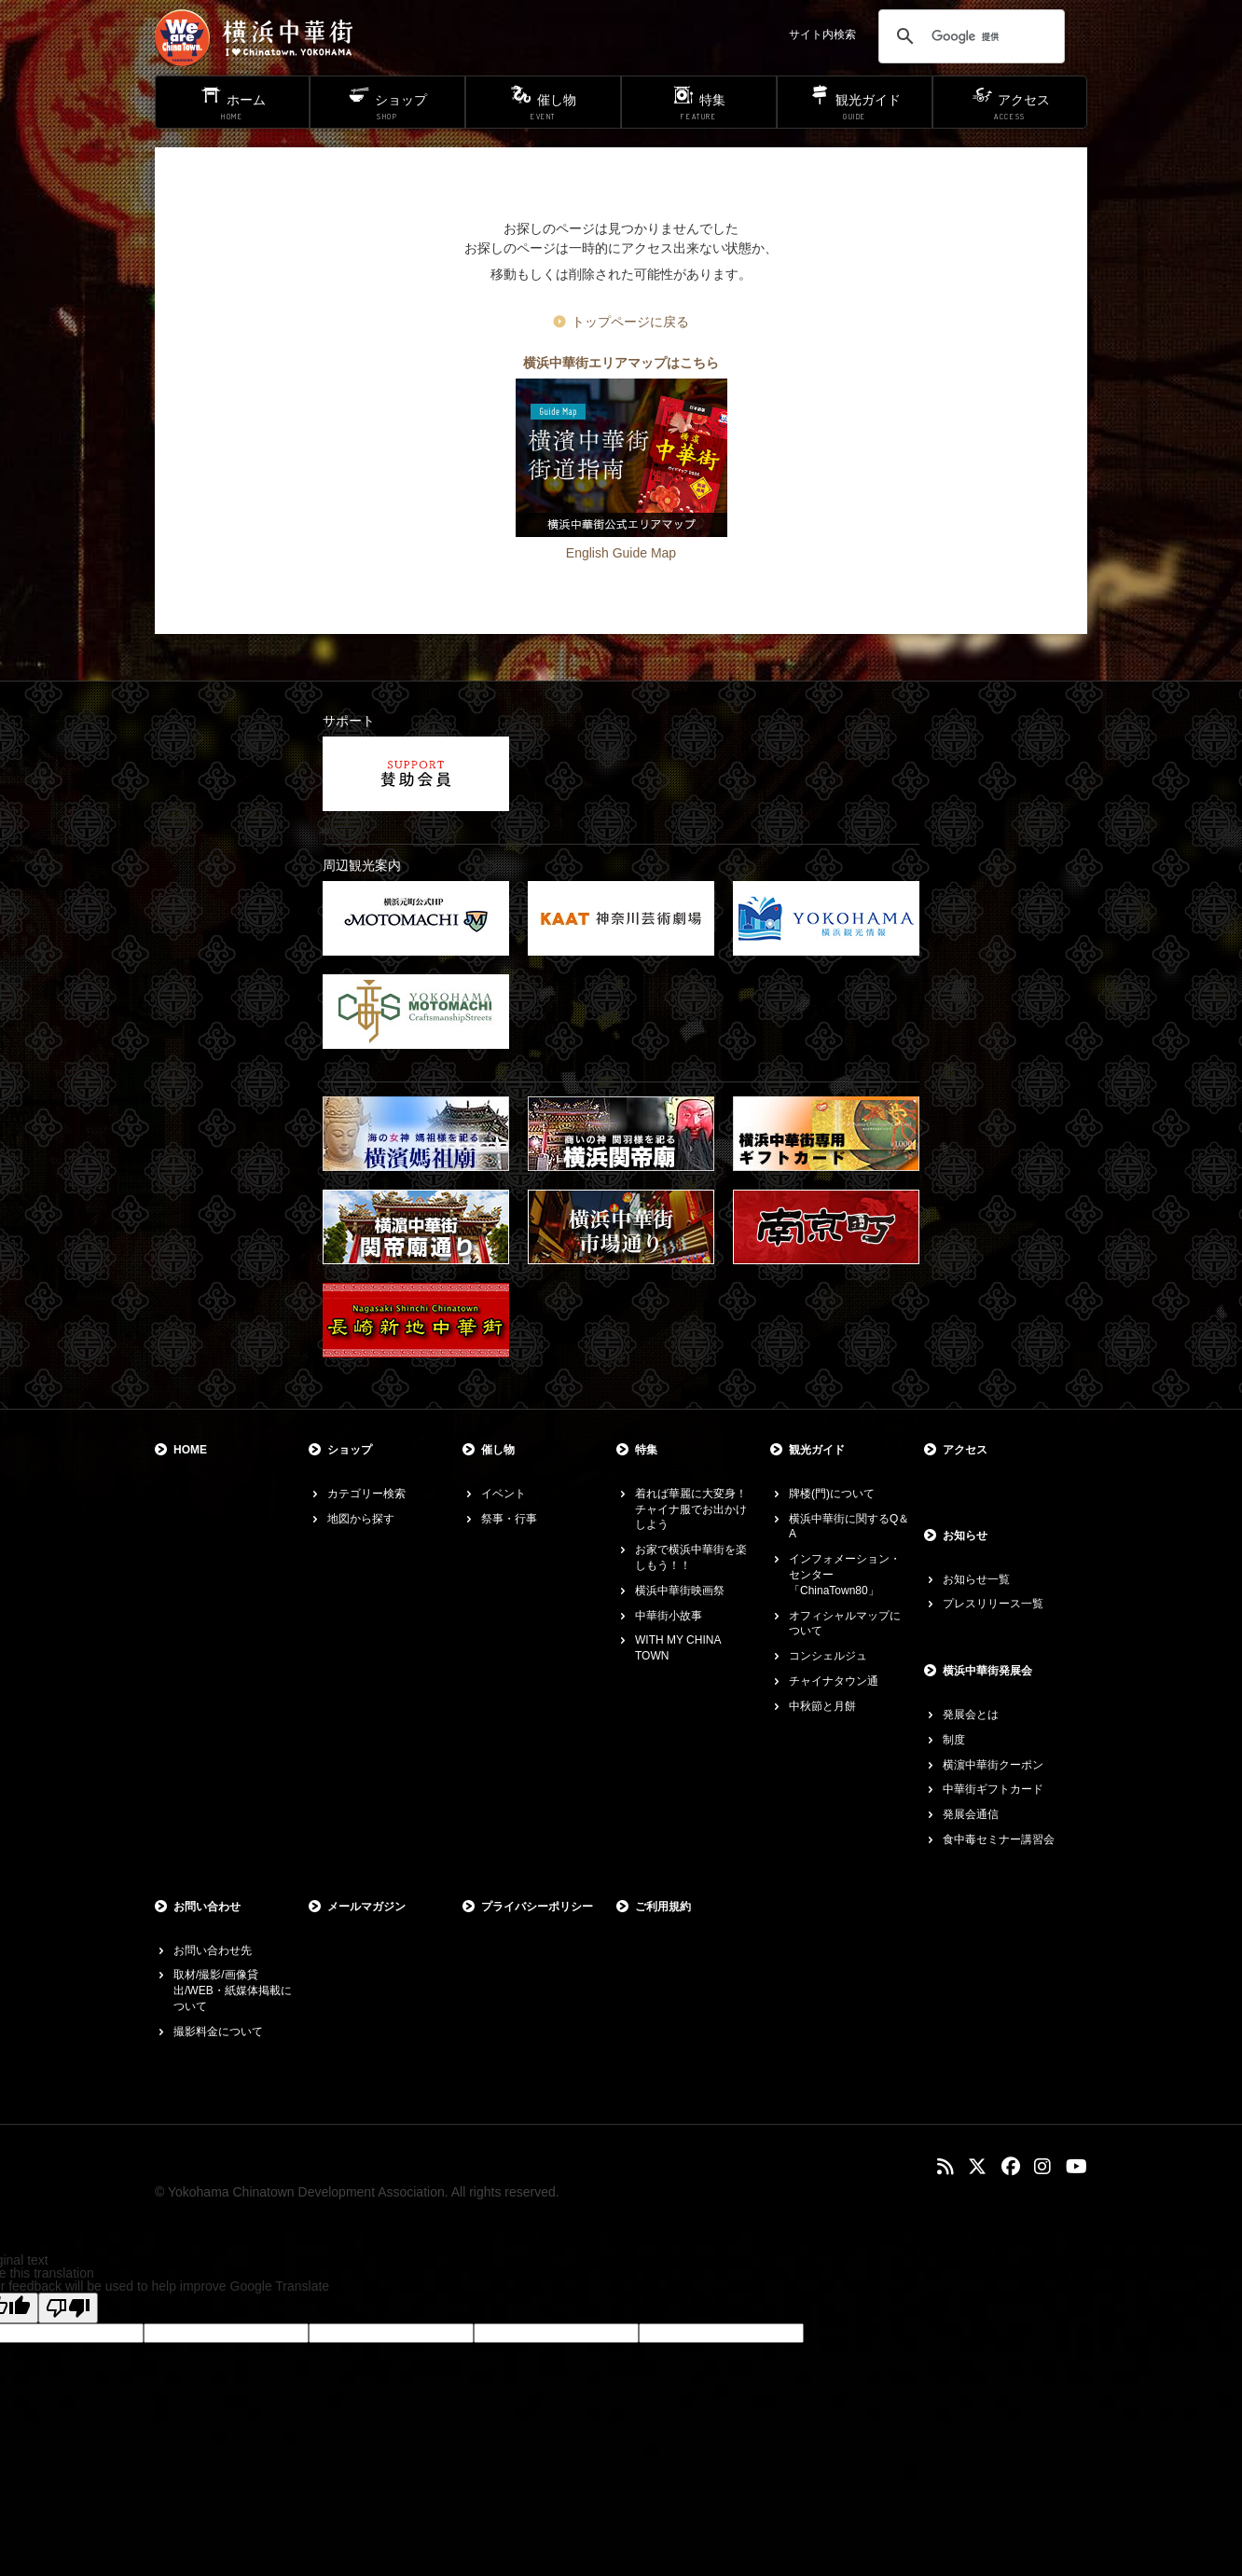 This screenshot has width=1242, height=2576. Describe the element at coordinates (207, 1906) in the screenshot. I see `お問い合わせ` at that location.